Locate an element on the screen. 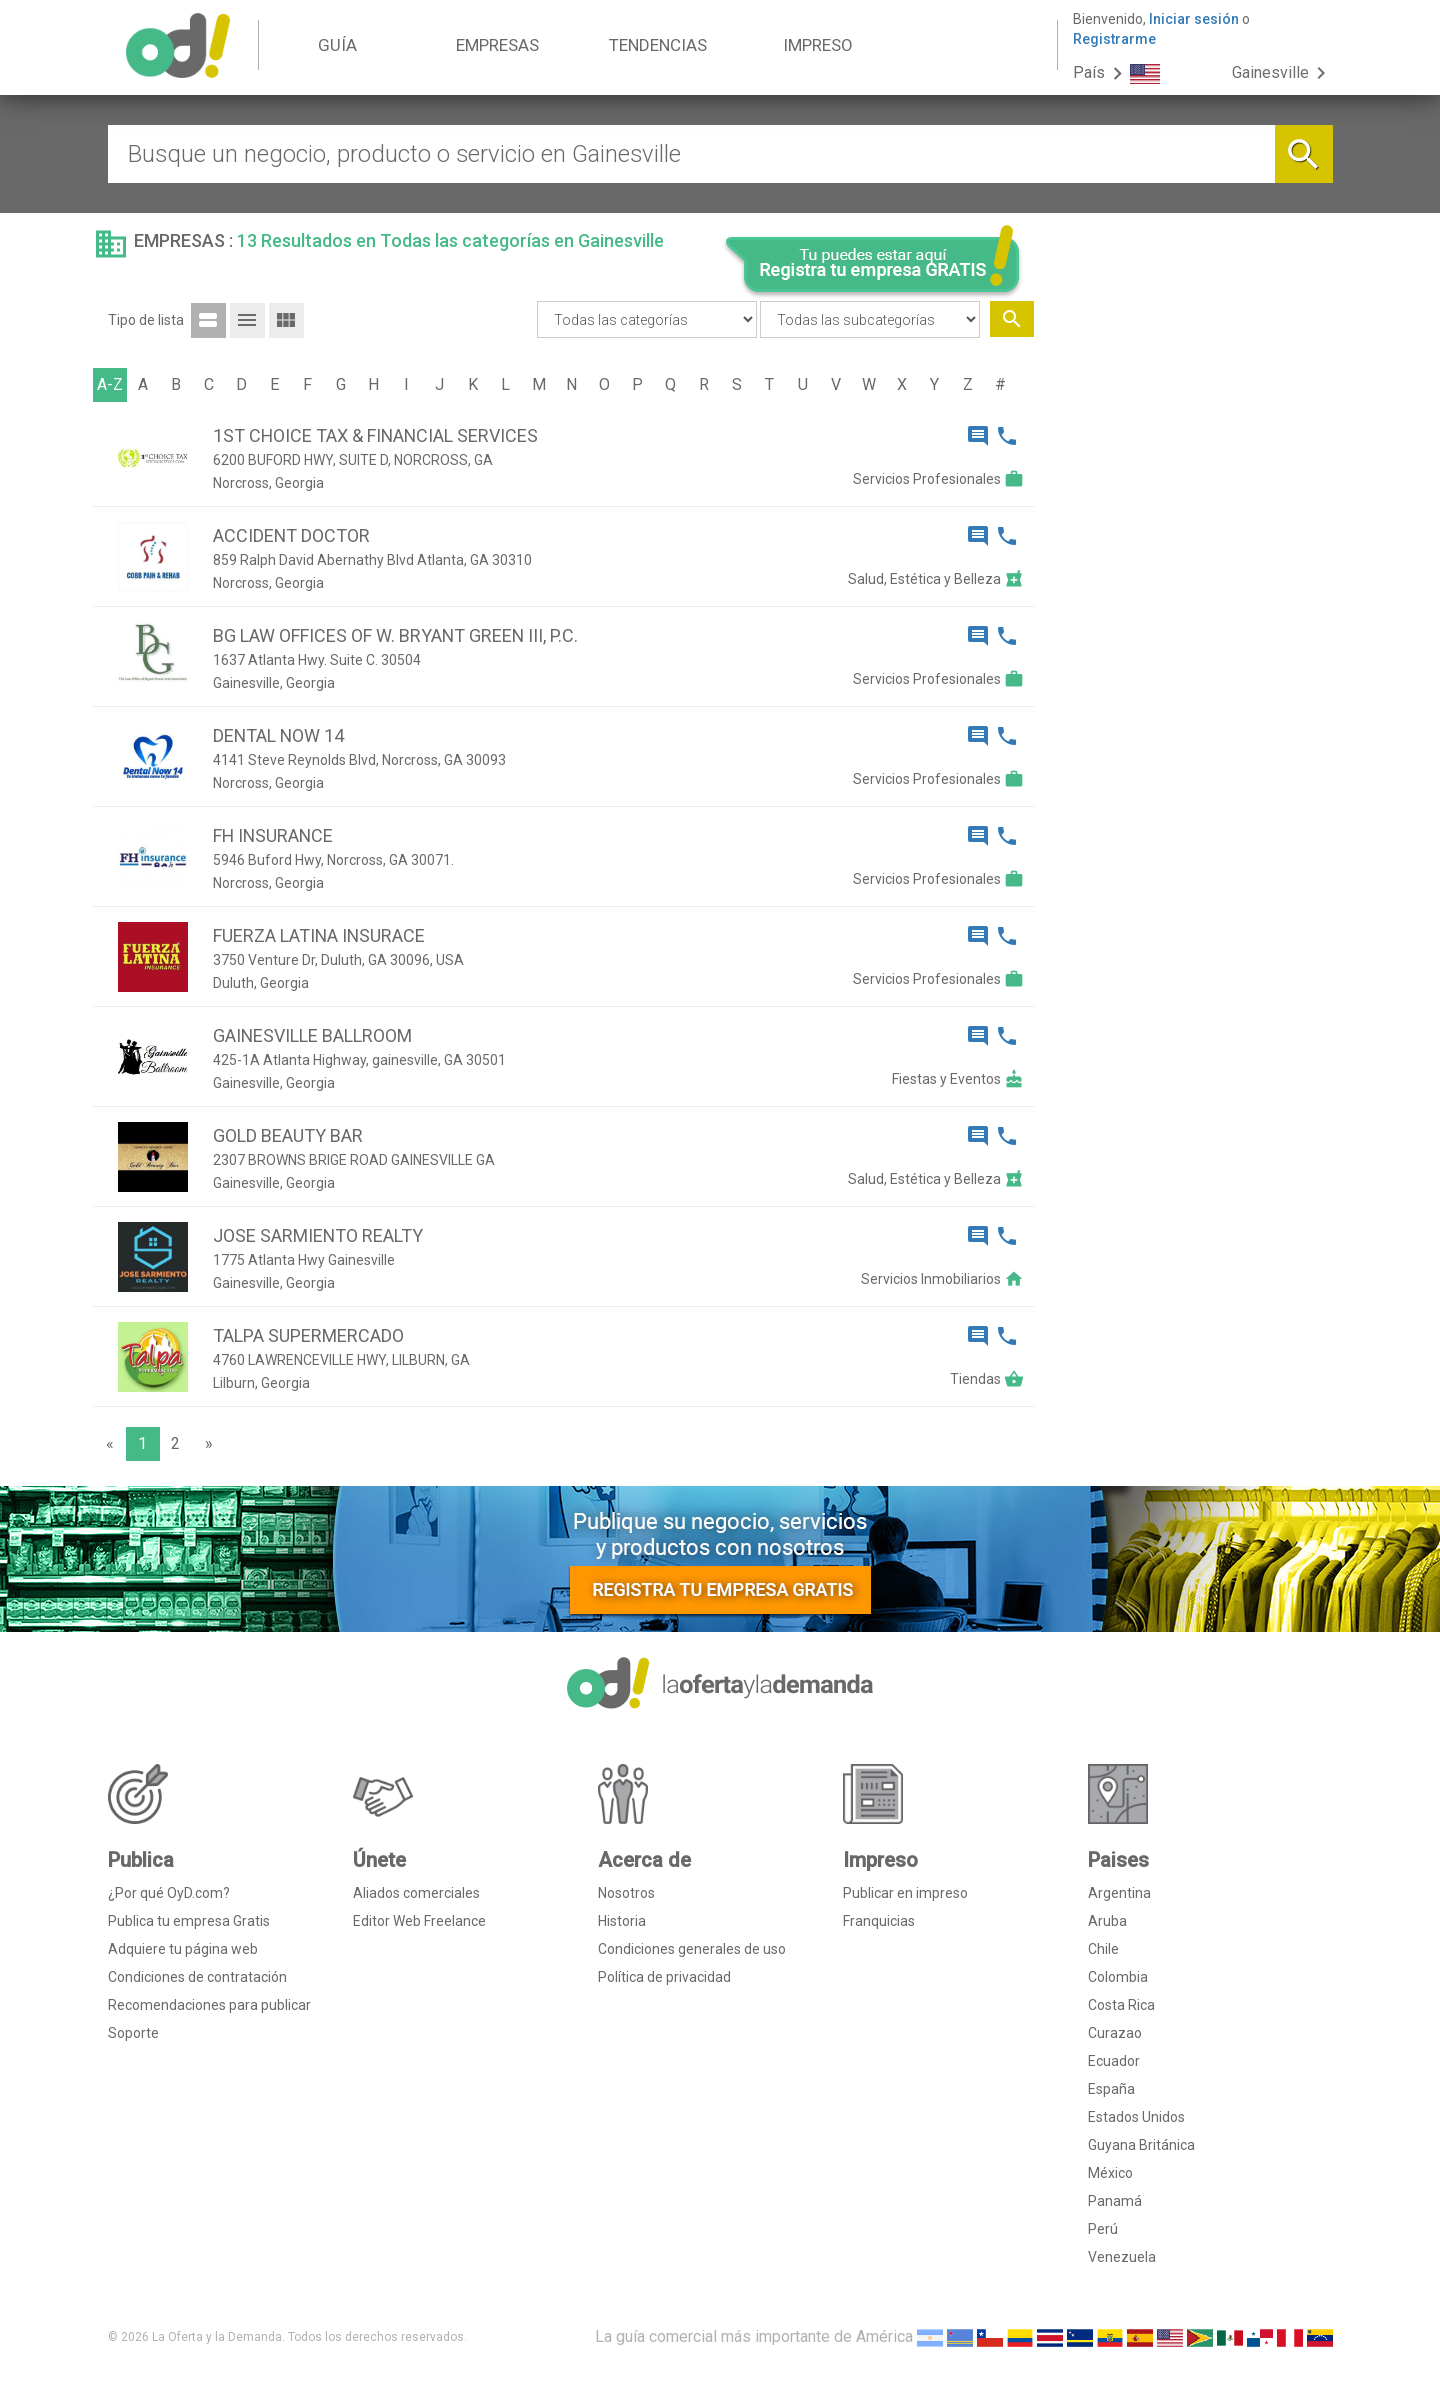 The image size is (1440, 2386). [Advertisement] is located at coordinates (1191, 628).